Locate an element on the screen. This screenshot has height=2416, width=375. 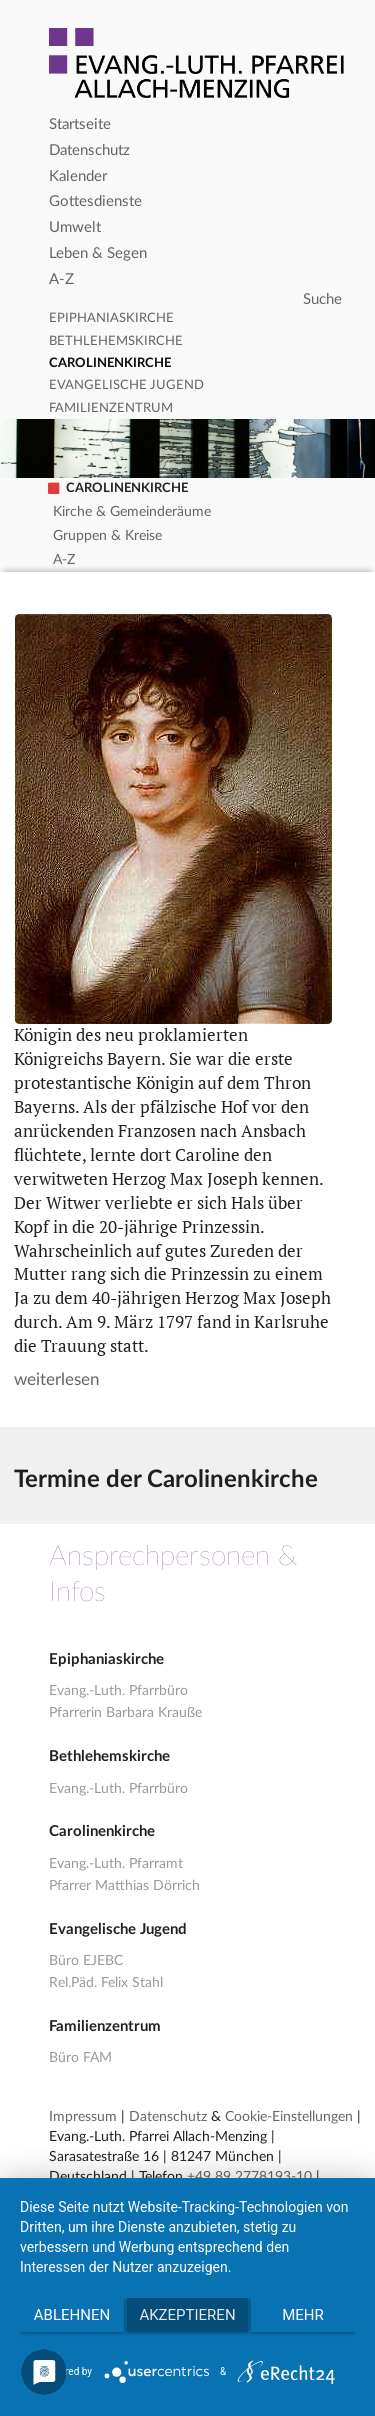
Leben & Segen is located at coordinates (98, 253).